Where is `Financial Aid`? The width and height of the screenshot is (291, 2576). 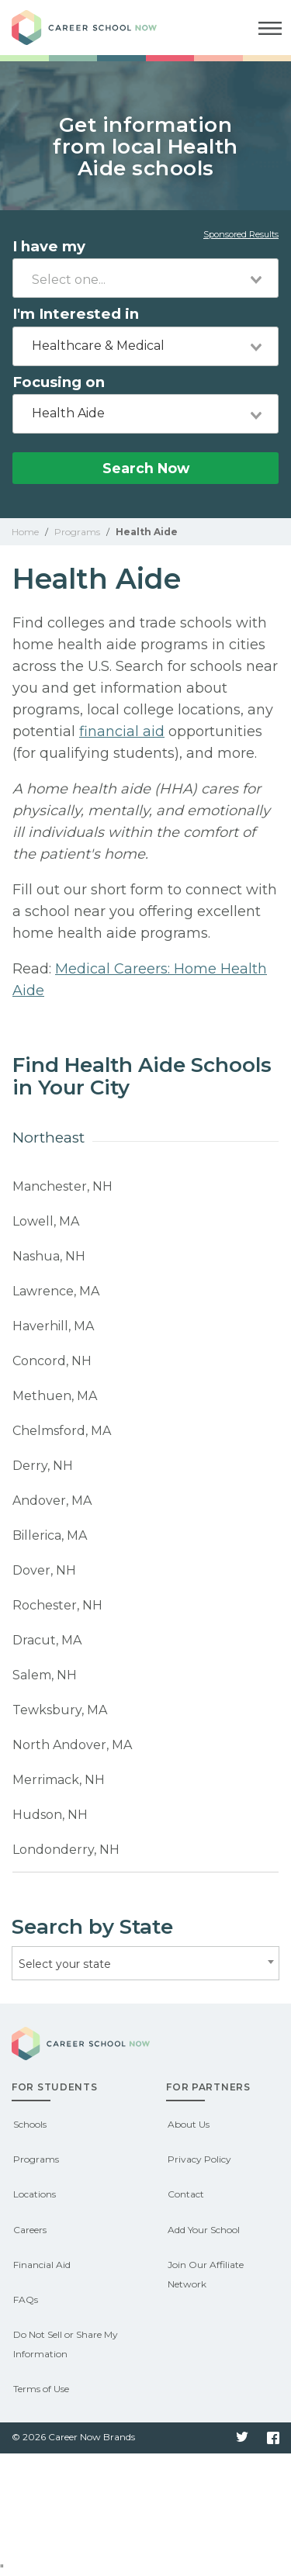 Financial Aid is located at coordinates (42, 2264).